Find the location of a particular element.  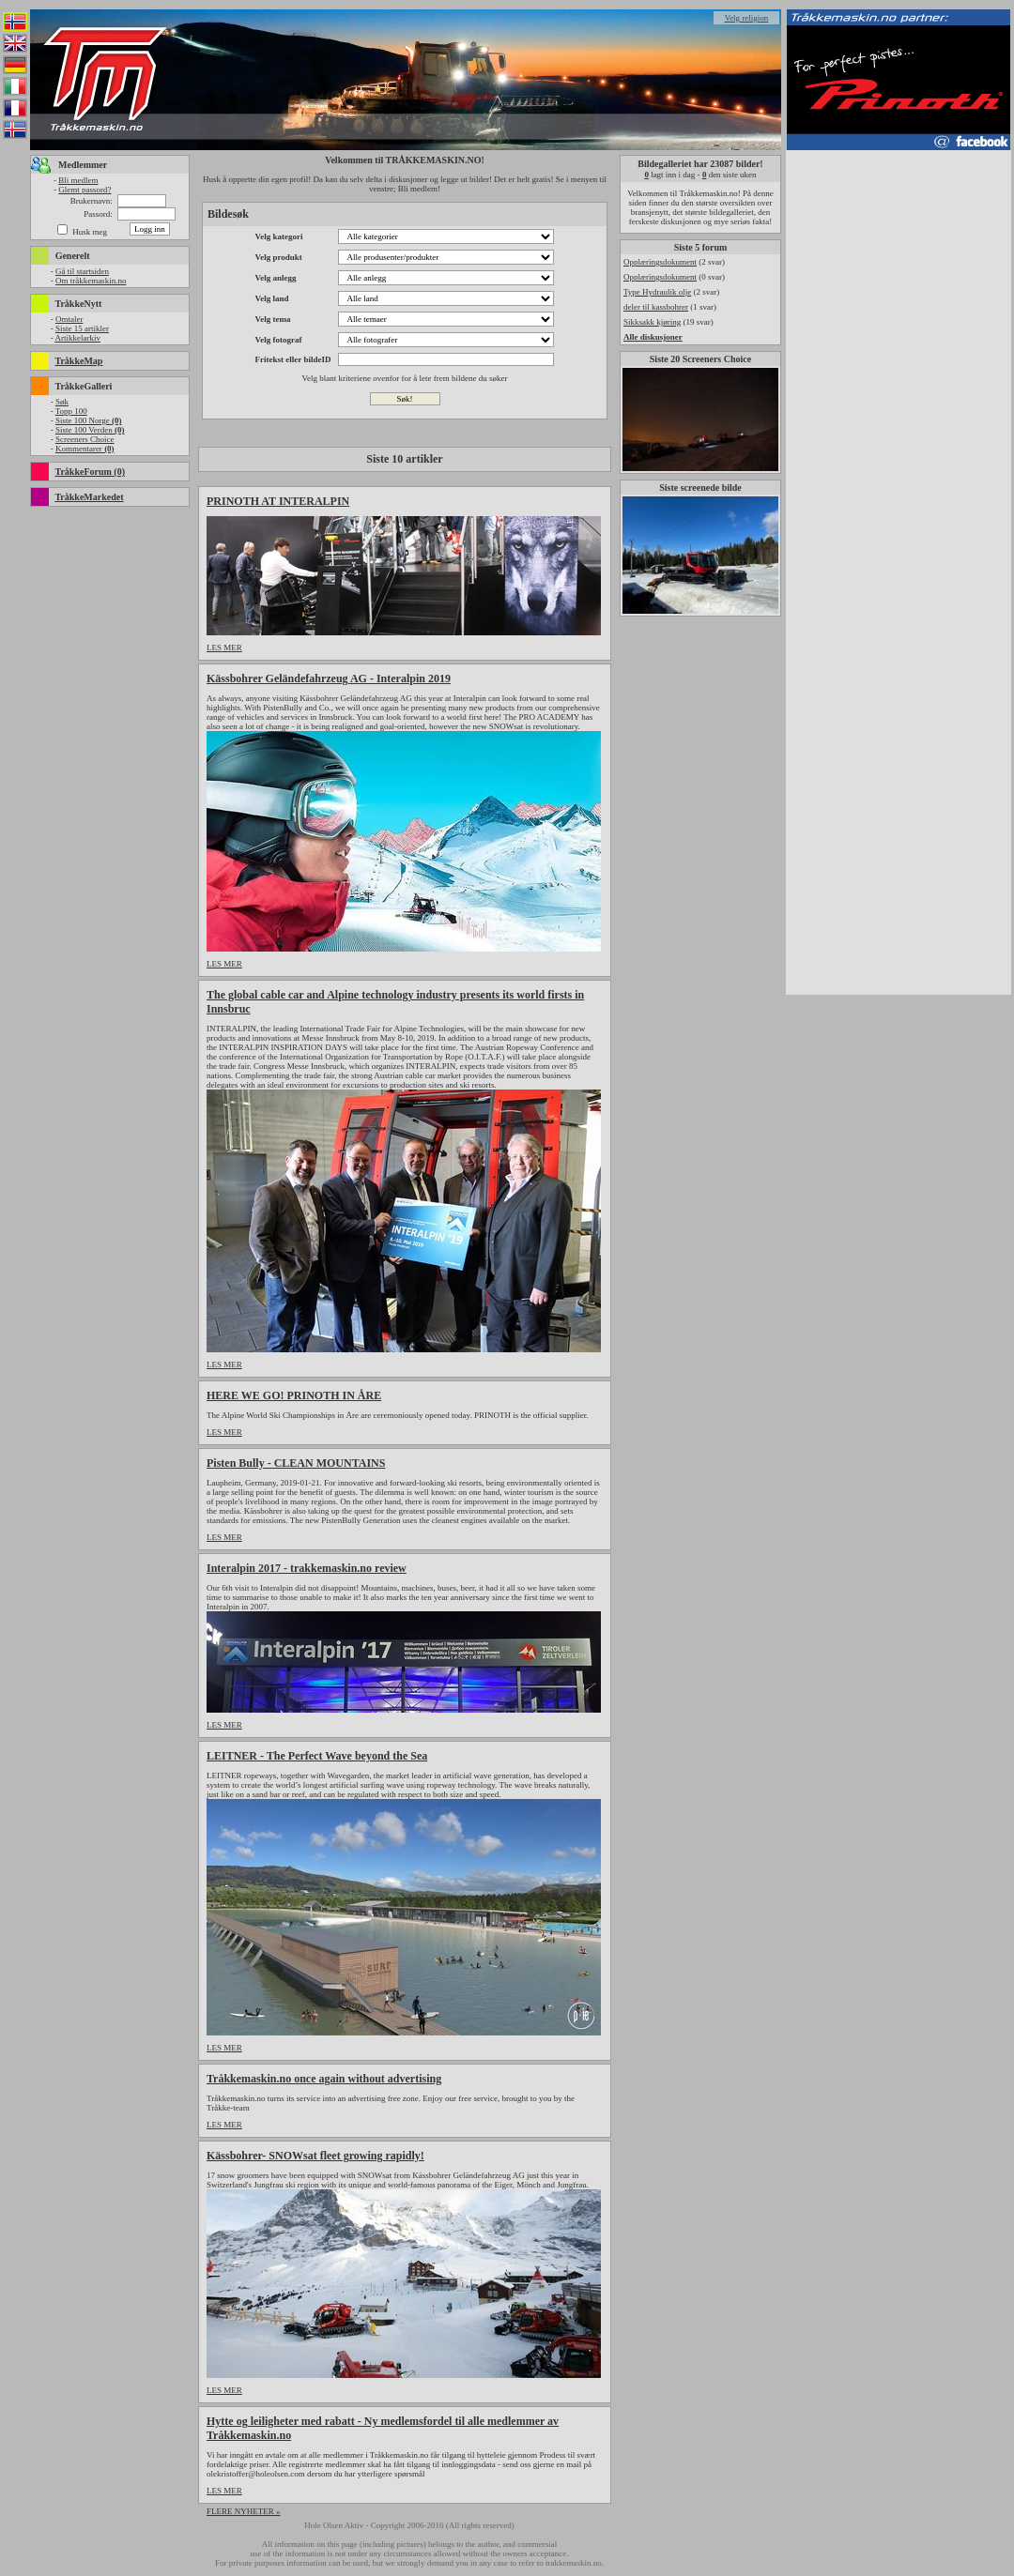

Siste 100 Norge is located at coordinates (88, 420).